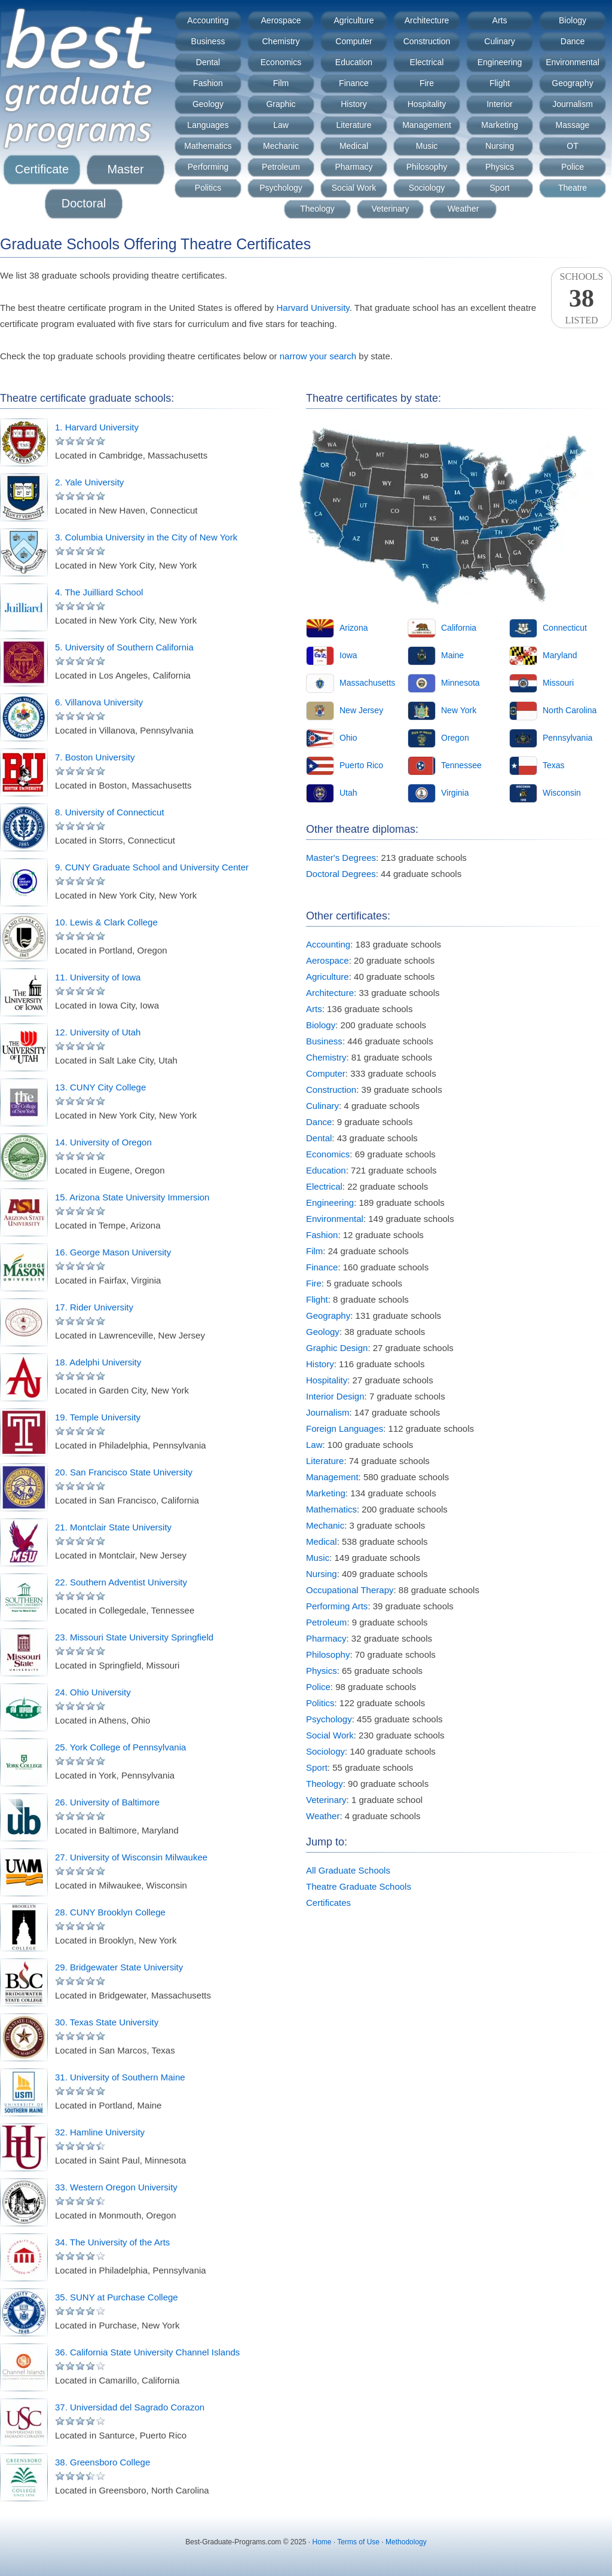  Describe the element at coordinates (100, 2132) in the screenshot. I see `32. Hamline University` at that location.